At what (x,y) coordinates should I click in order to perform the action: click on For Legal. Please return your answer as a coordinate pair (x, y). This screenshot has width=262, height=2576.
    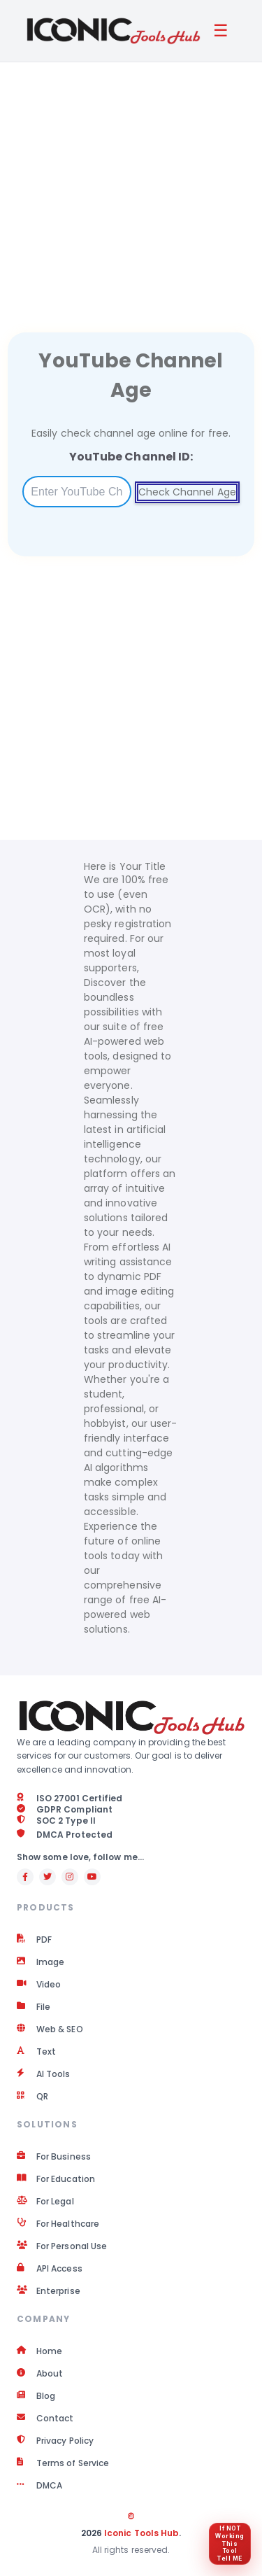
    Looking at the image, I should click on (45, 2201).